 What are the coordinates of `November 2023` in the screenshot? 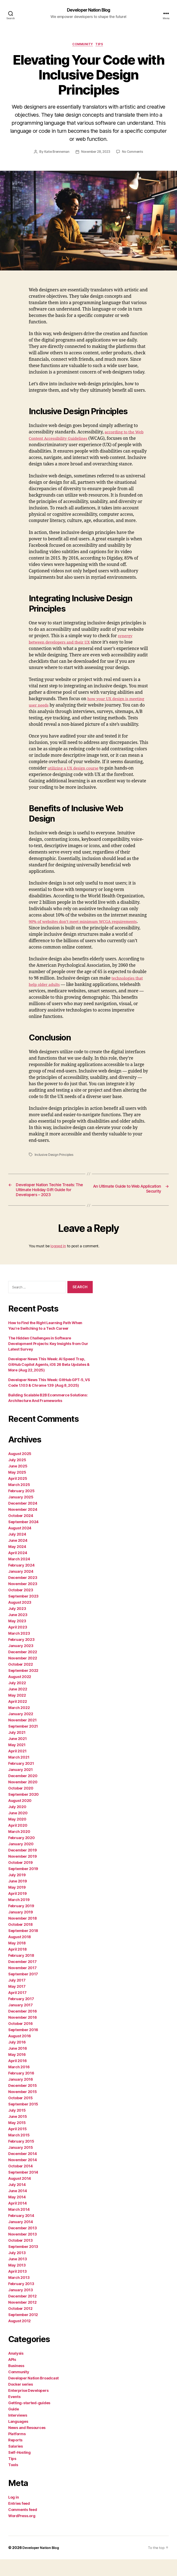 It's located at (22, 1600).